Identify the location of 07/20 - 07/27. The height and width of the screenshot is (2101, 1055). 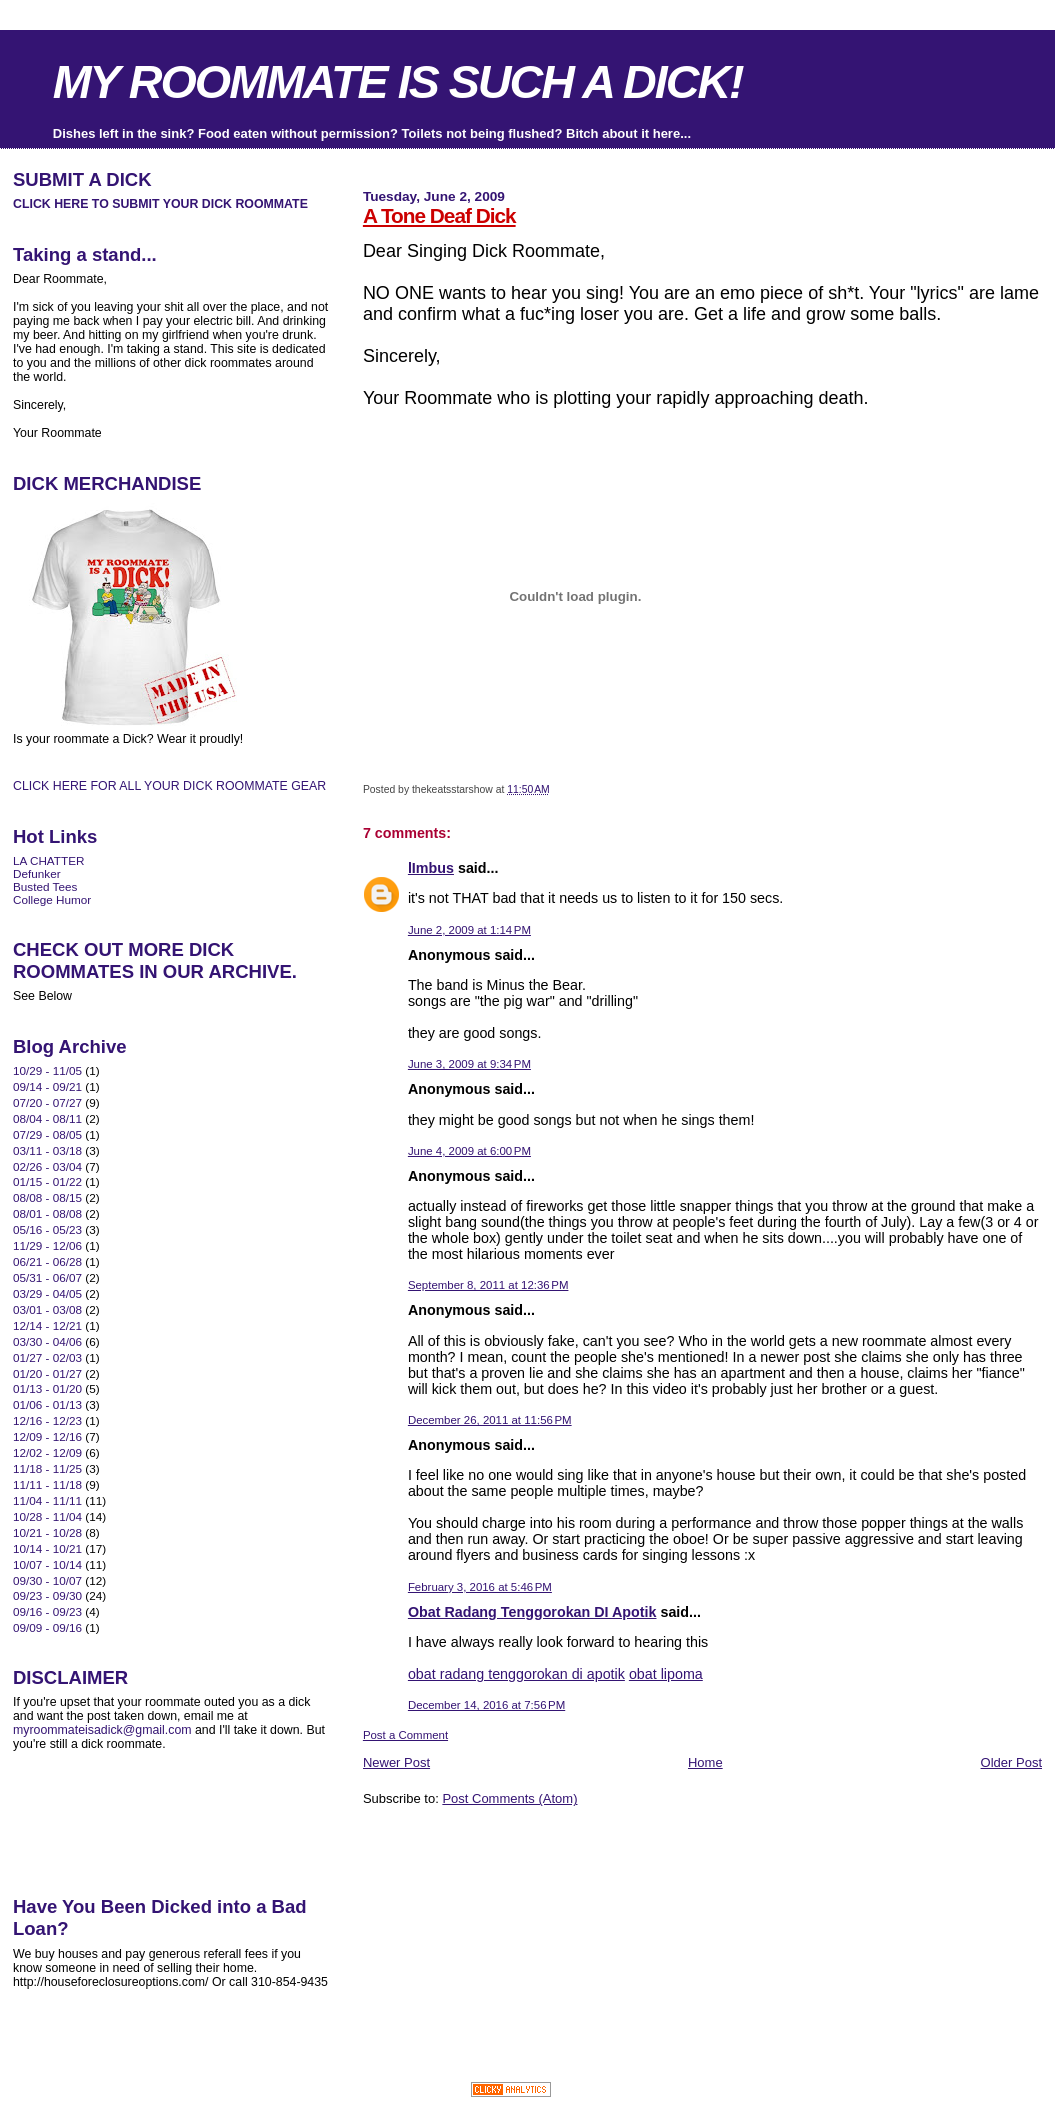
(47, 1102).